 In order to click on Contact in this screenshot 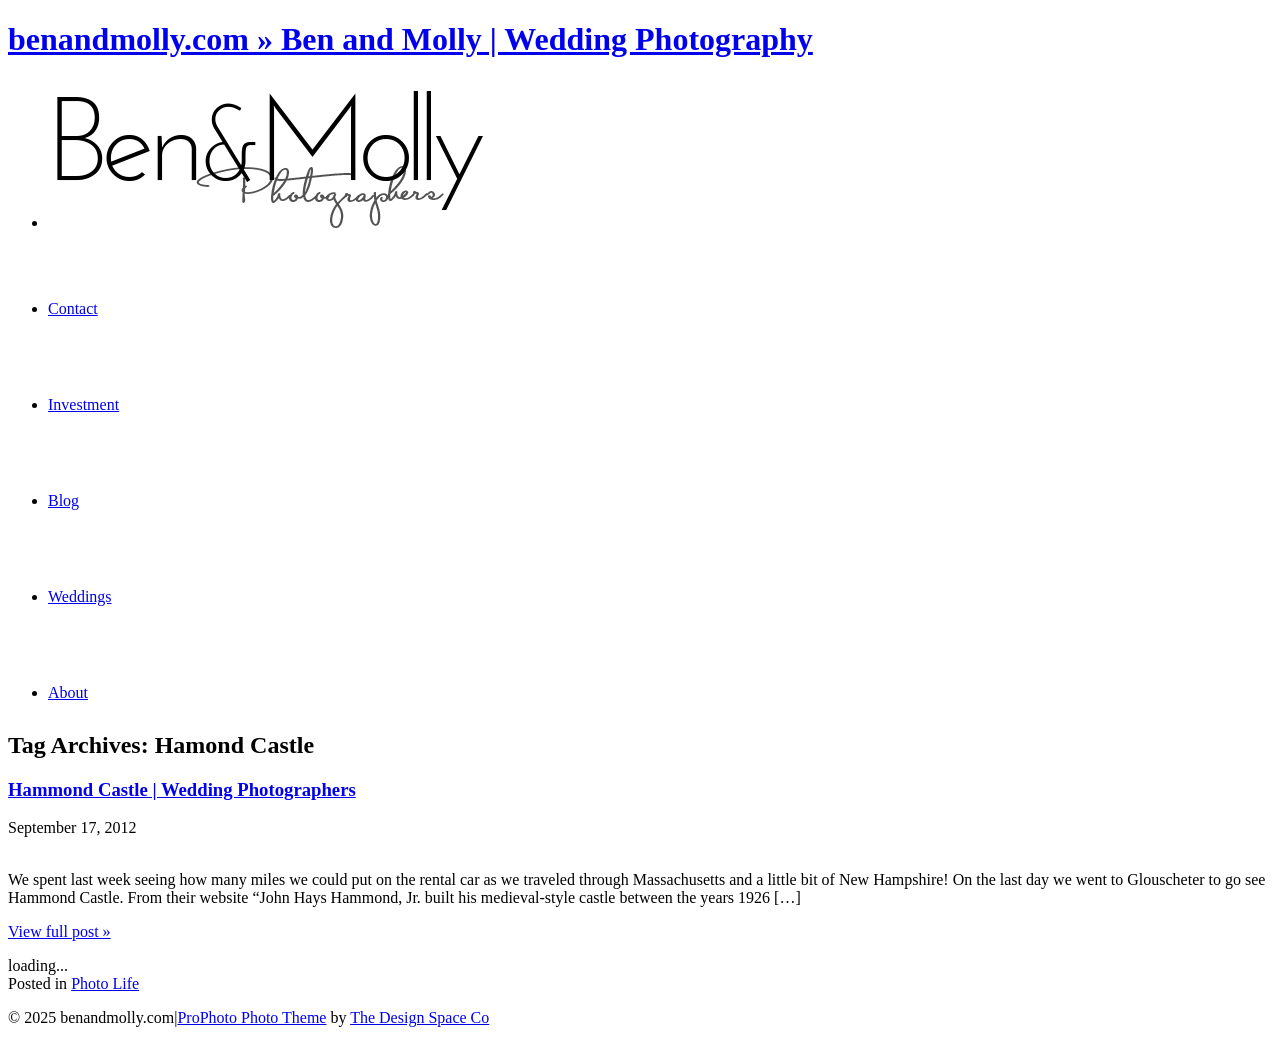, I will do `click(73, 308)`.